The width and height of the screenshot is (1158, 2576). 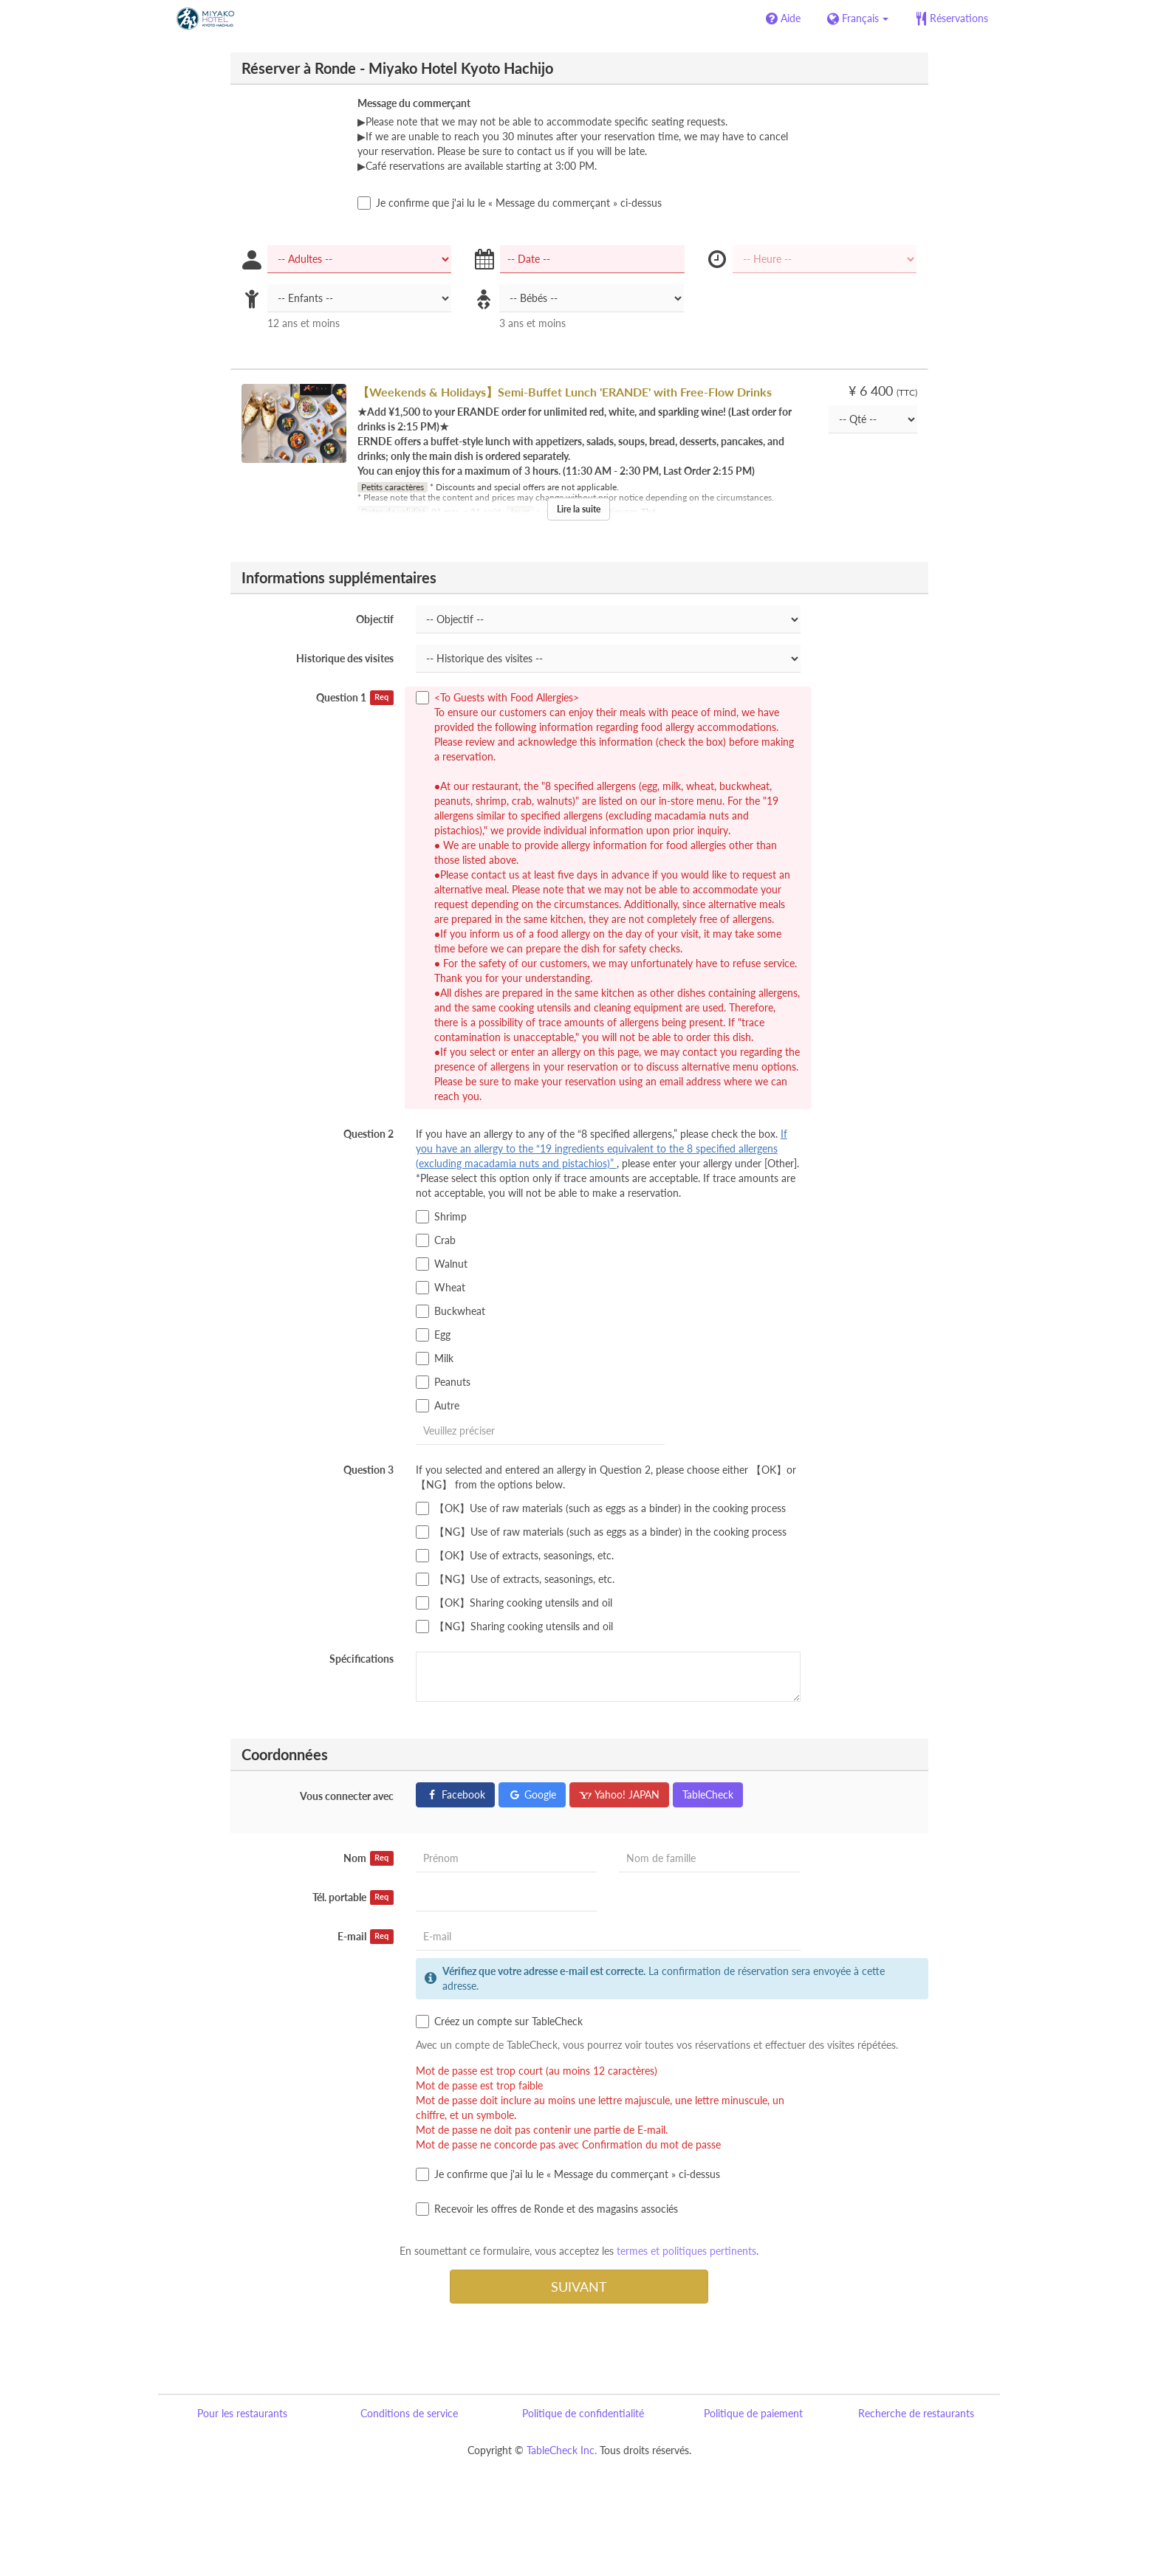 What do you see at coordinates (441, 1264) in the screenshot?
I see `Walnut` at bounding box center [441, 1264].